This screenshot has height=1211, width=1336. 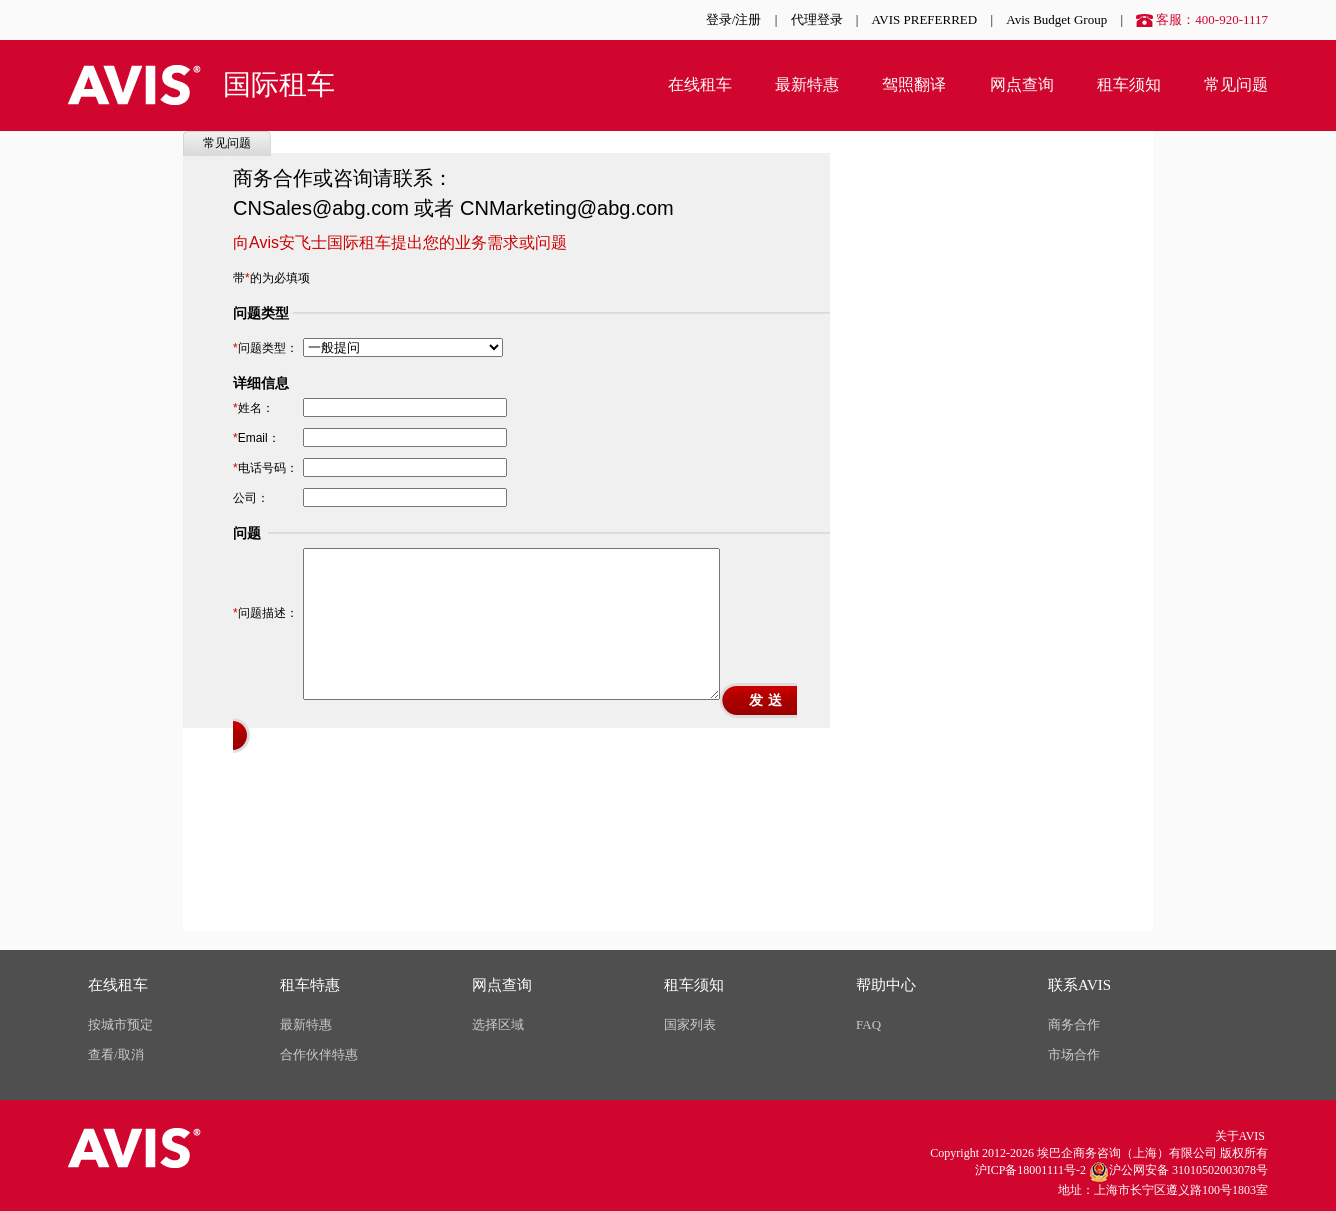 What do you see at coordinates (1240, 1136) in the screenshot?
I see `关于AVIS` at bounding box center [1240, 1136].